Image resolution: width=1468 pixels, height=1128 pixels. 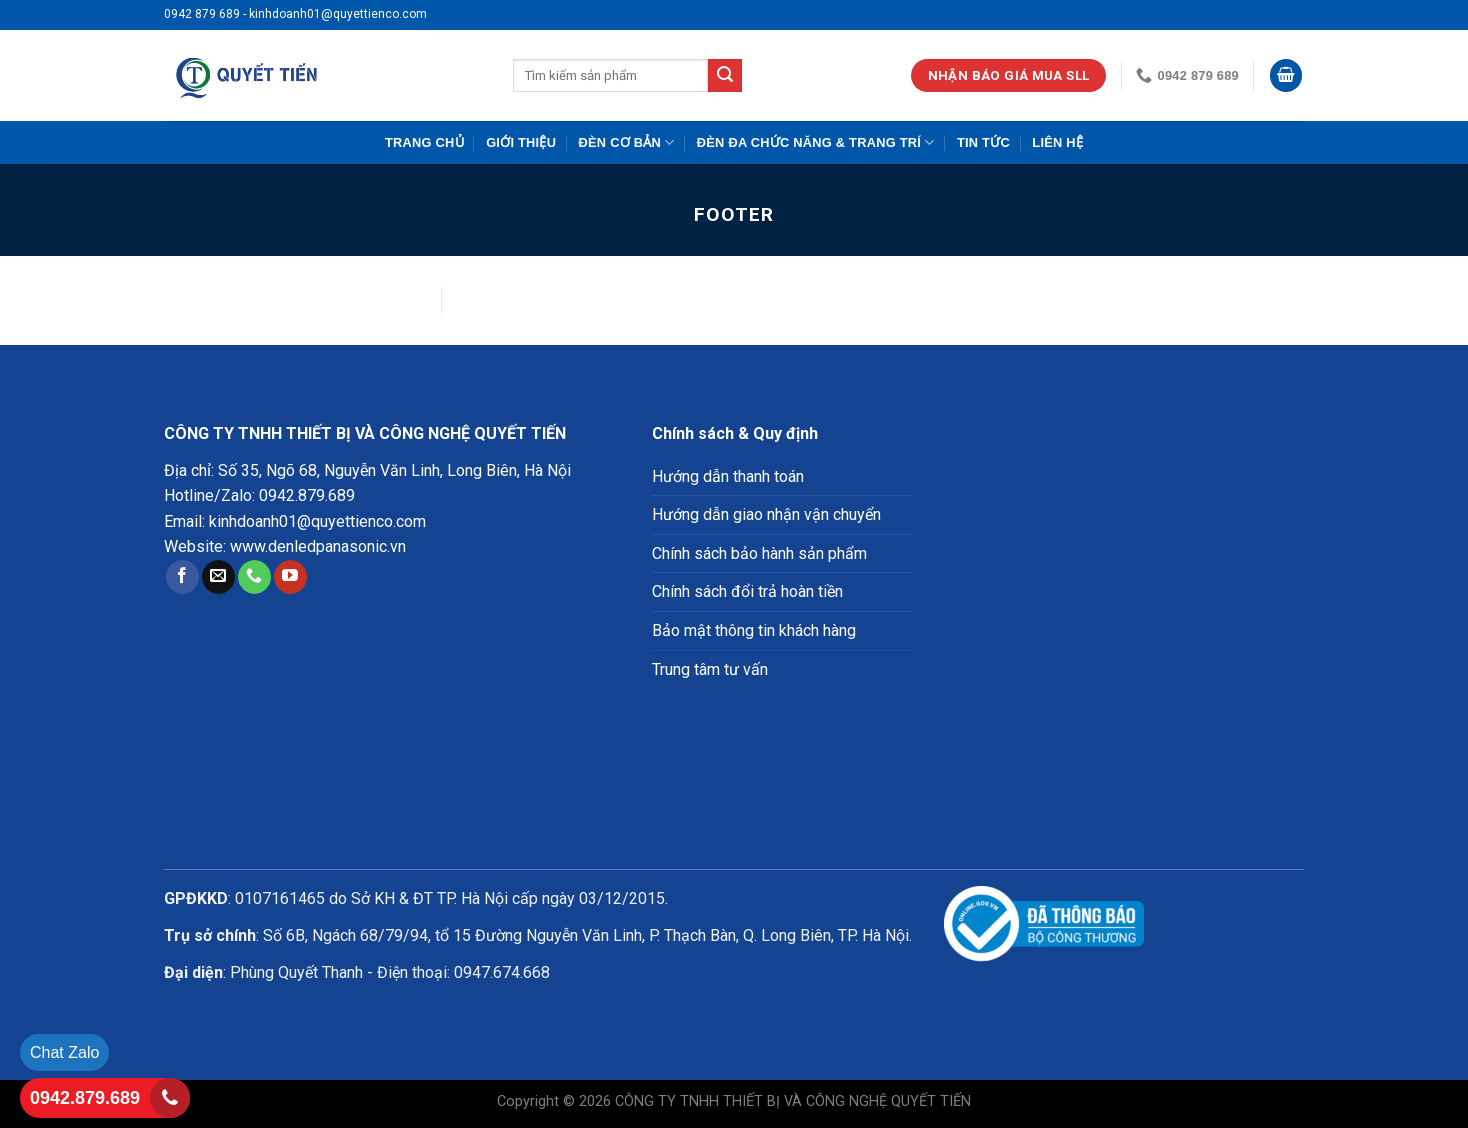 What do you see at coordinates (317, 521) in the screenshot?
I see `kinhdoanh01@quyettienco.com` at bounding box center [317, 521].